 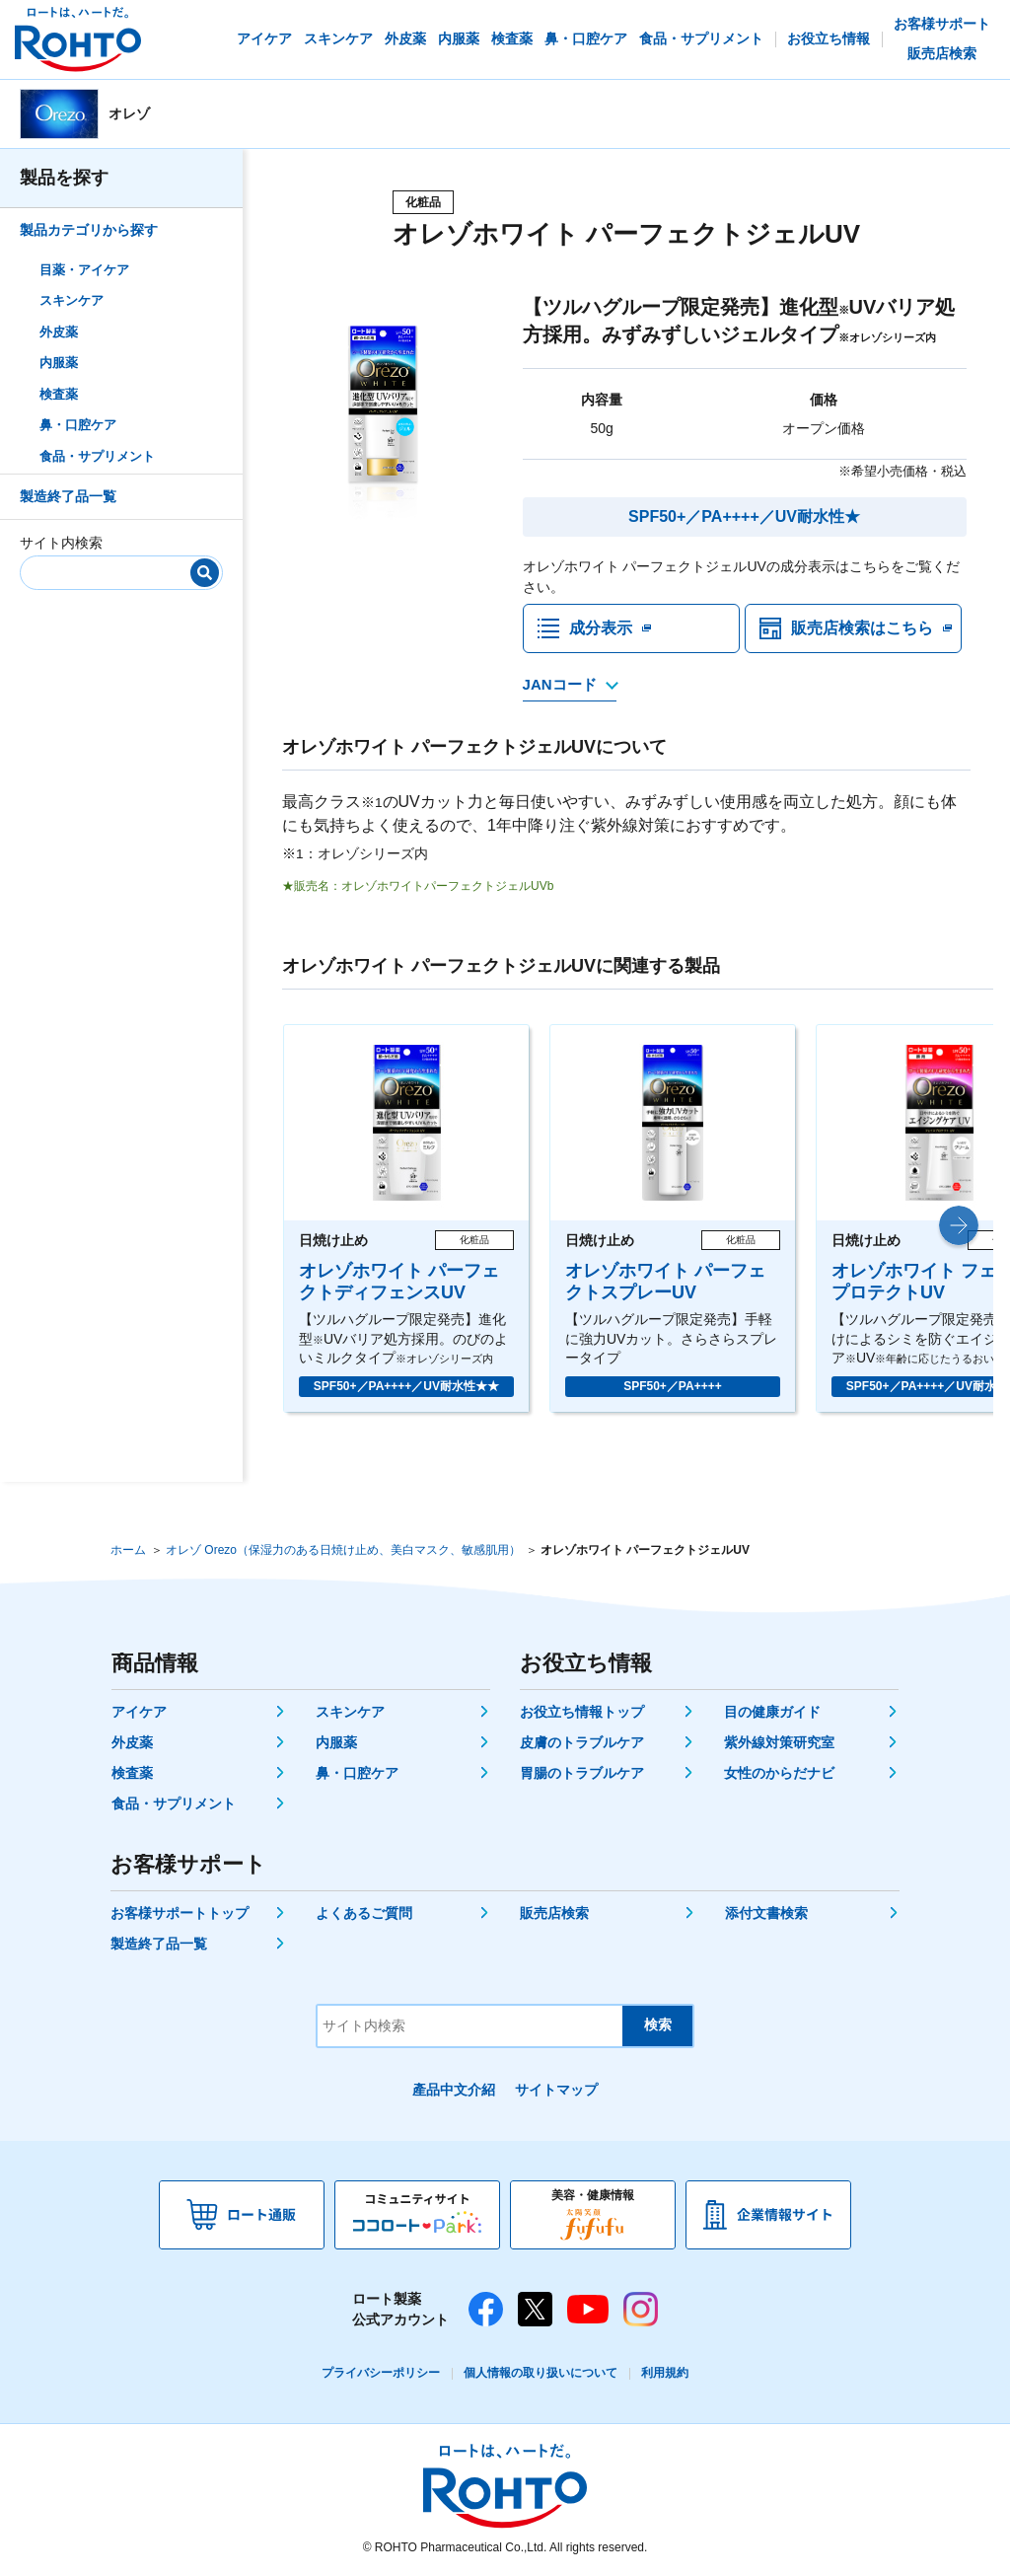 What do you see at coordinates (958, 1225) in the screenshot?
I see `[button]` at bounding box center [958, 1225].